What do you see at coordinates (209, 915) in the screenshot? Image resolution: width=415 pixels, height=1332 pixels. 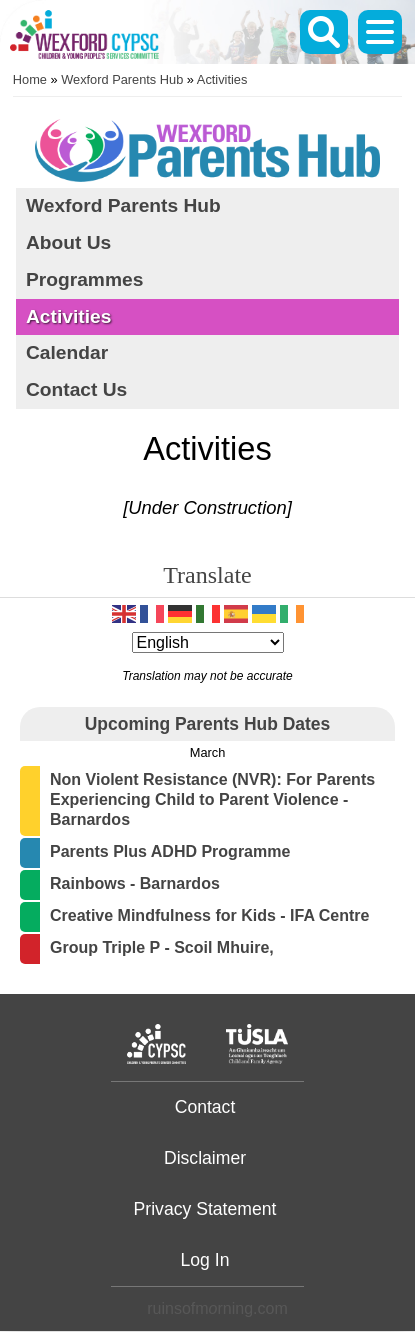 I see `Creative Mindfulness for Kids - IFA Centre` at bounding box center [209, 915].